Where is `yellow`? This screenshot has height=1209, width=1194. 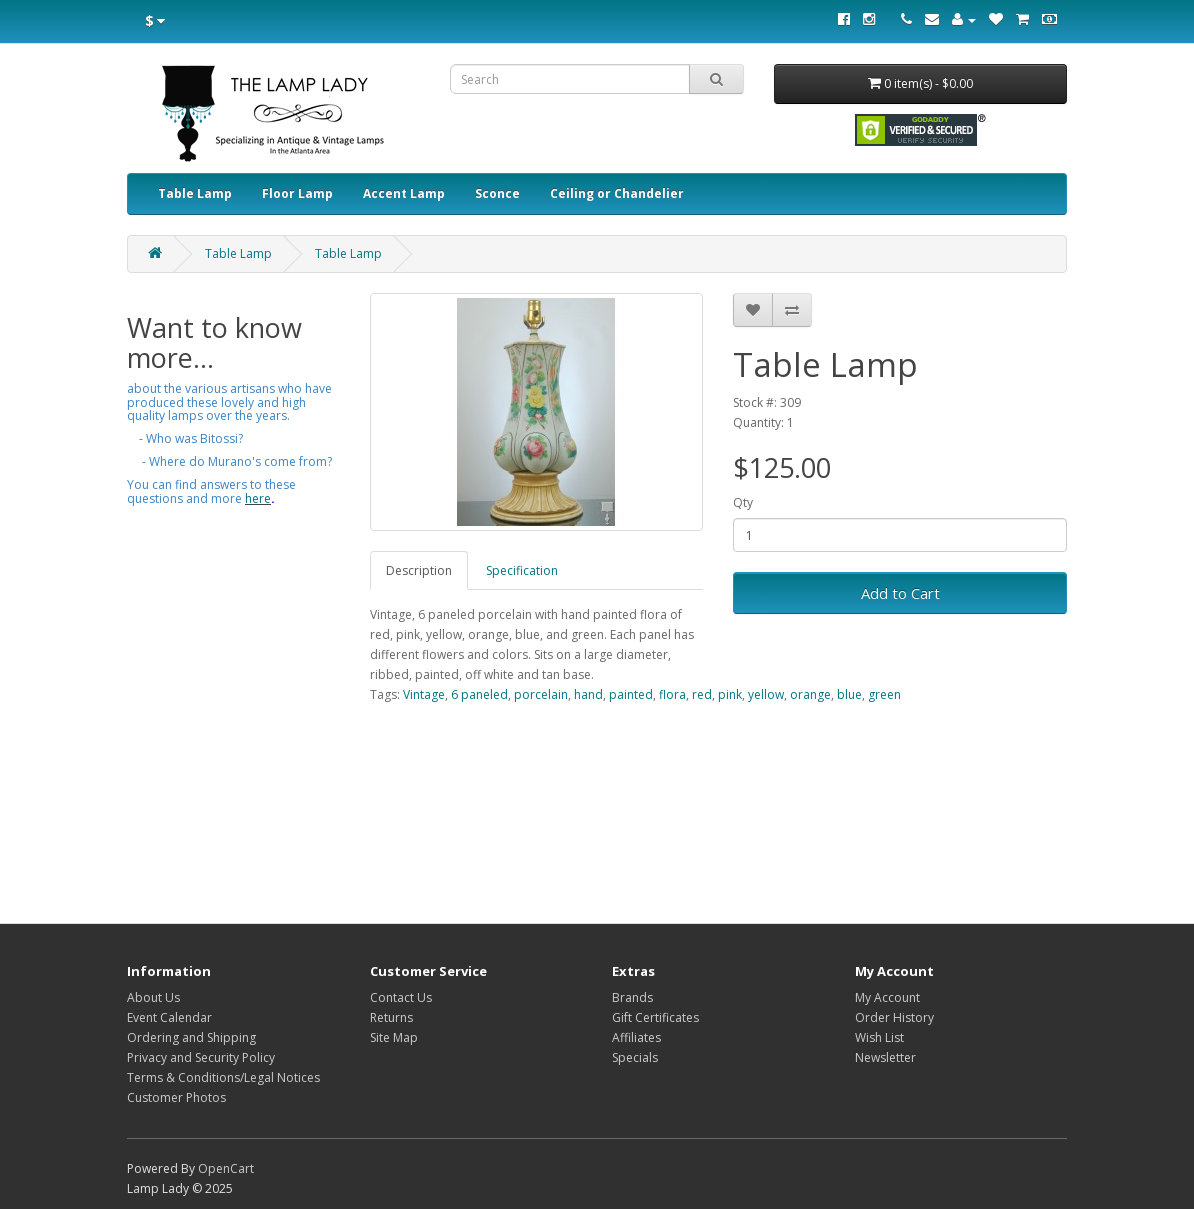 yellow is located at coordinates (766, 694).